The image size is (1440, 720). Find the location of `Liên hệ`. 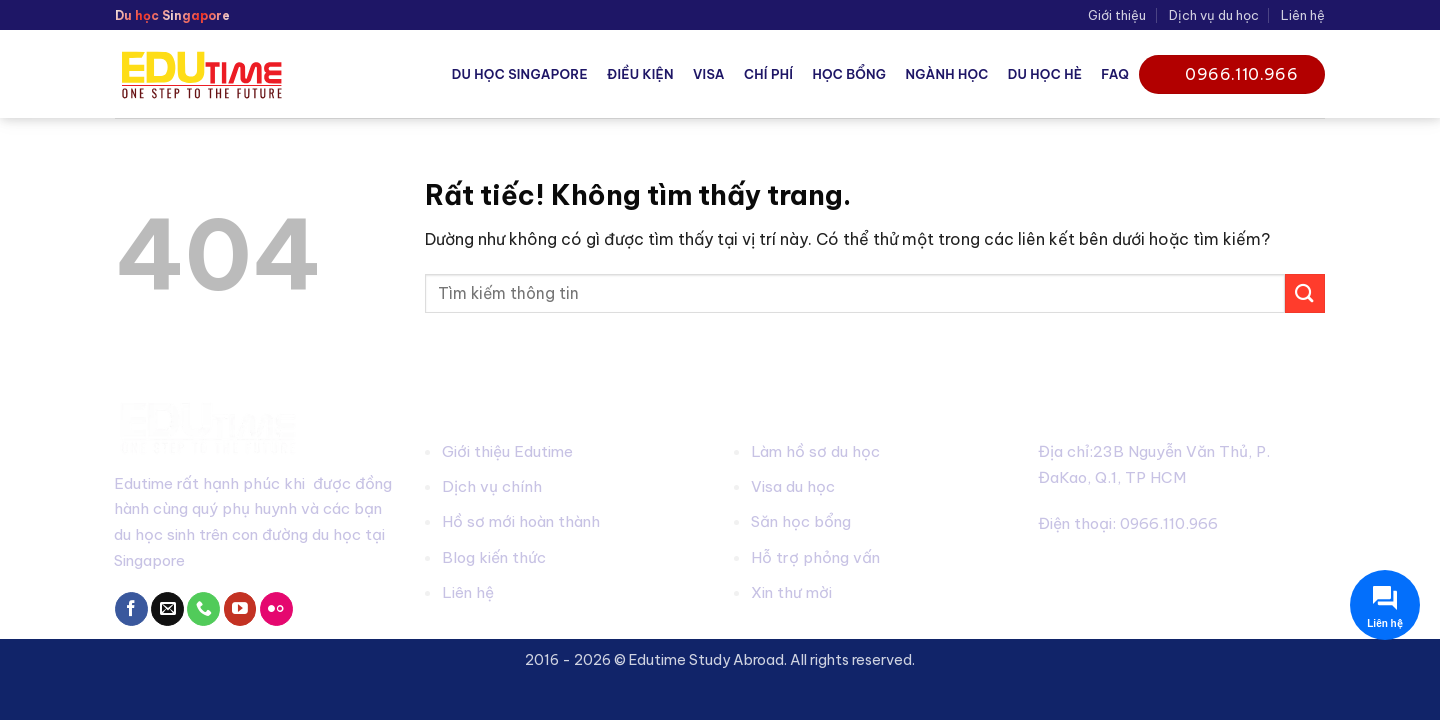

Liên hệ is located at coordinates (1303, 15).